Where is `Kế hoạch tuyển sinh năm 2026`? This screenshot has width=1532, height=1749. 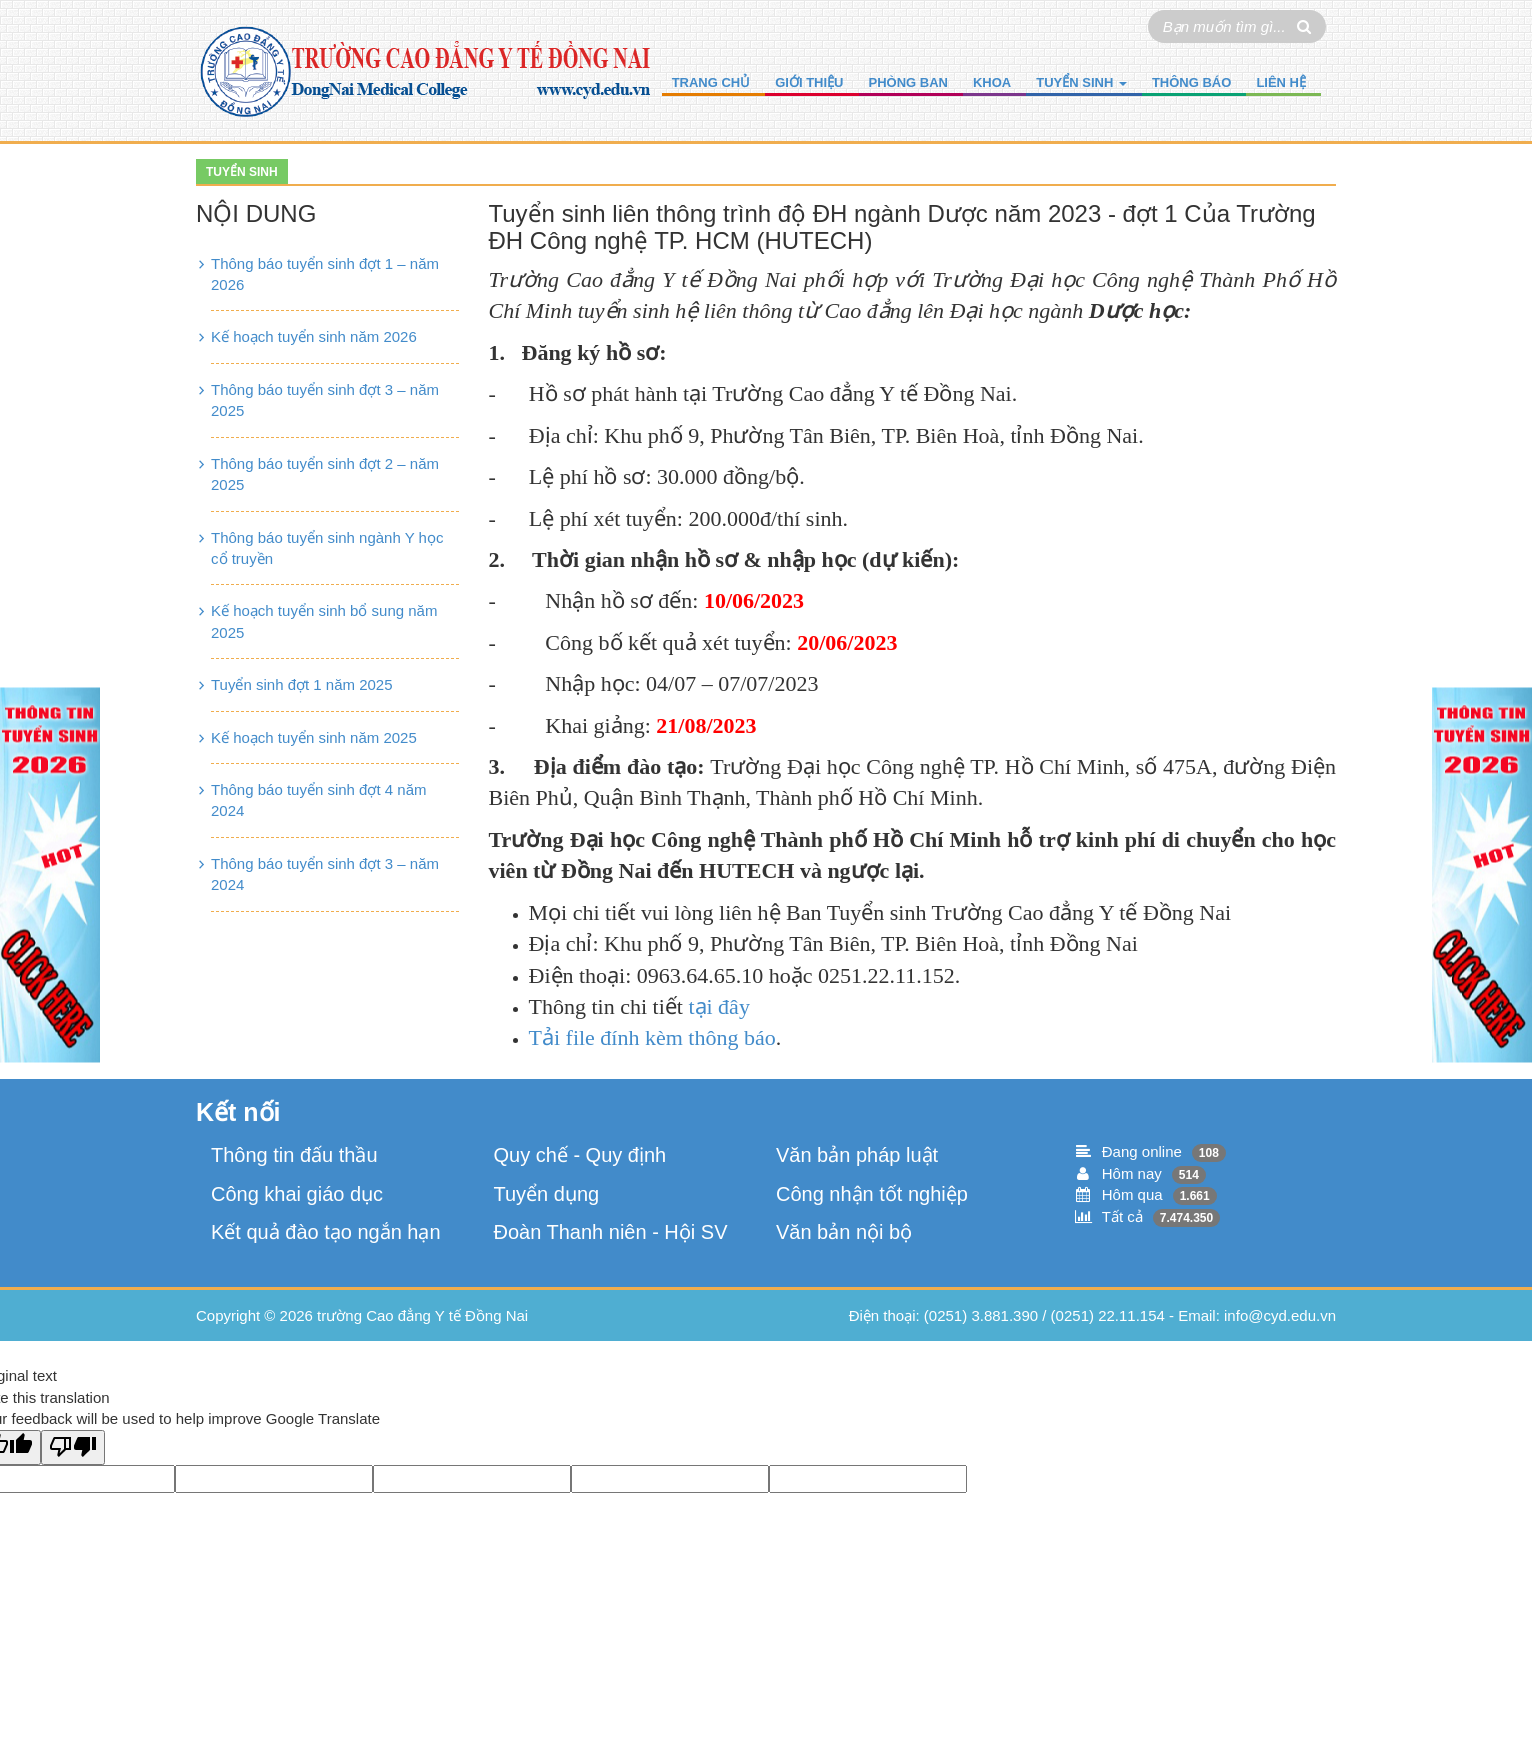 Kế hoạch tuyển sinh năm 2026 is located at coordinates (314, 336).